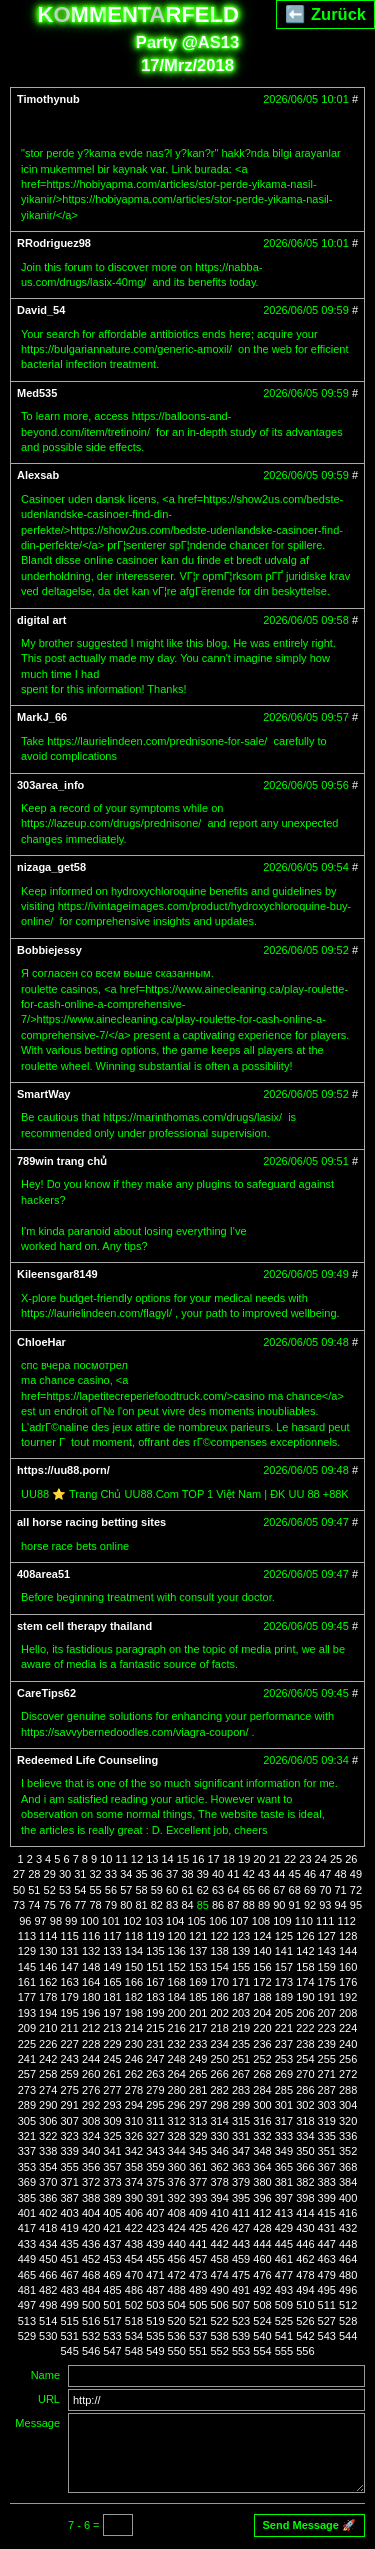  I want to click on 555, so click(284, 2351).